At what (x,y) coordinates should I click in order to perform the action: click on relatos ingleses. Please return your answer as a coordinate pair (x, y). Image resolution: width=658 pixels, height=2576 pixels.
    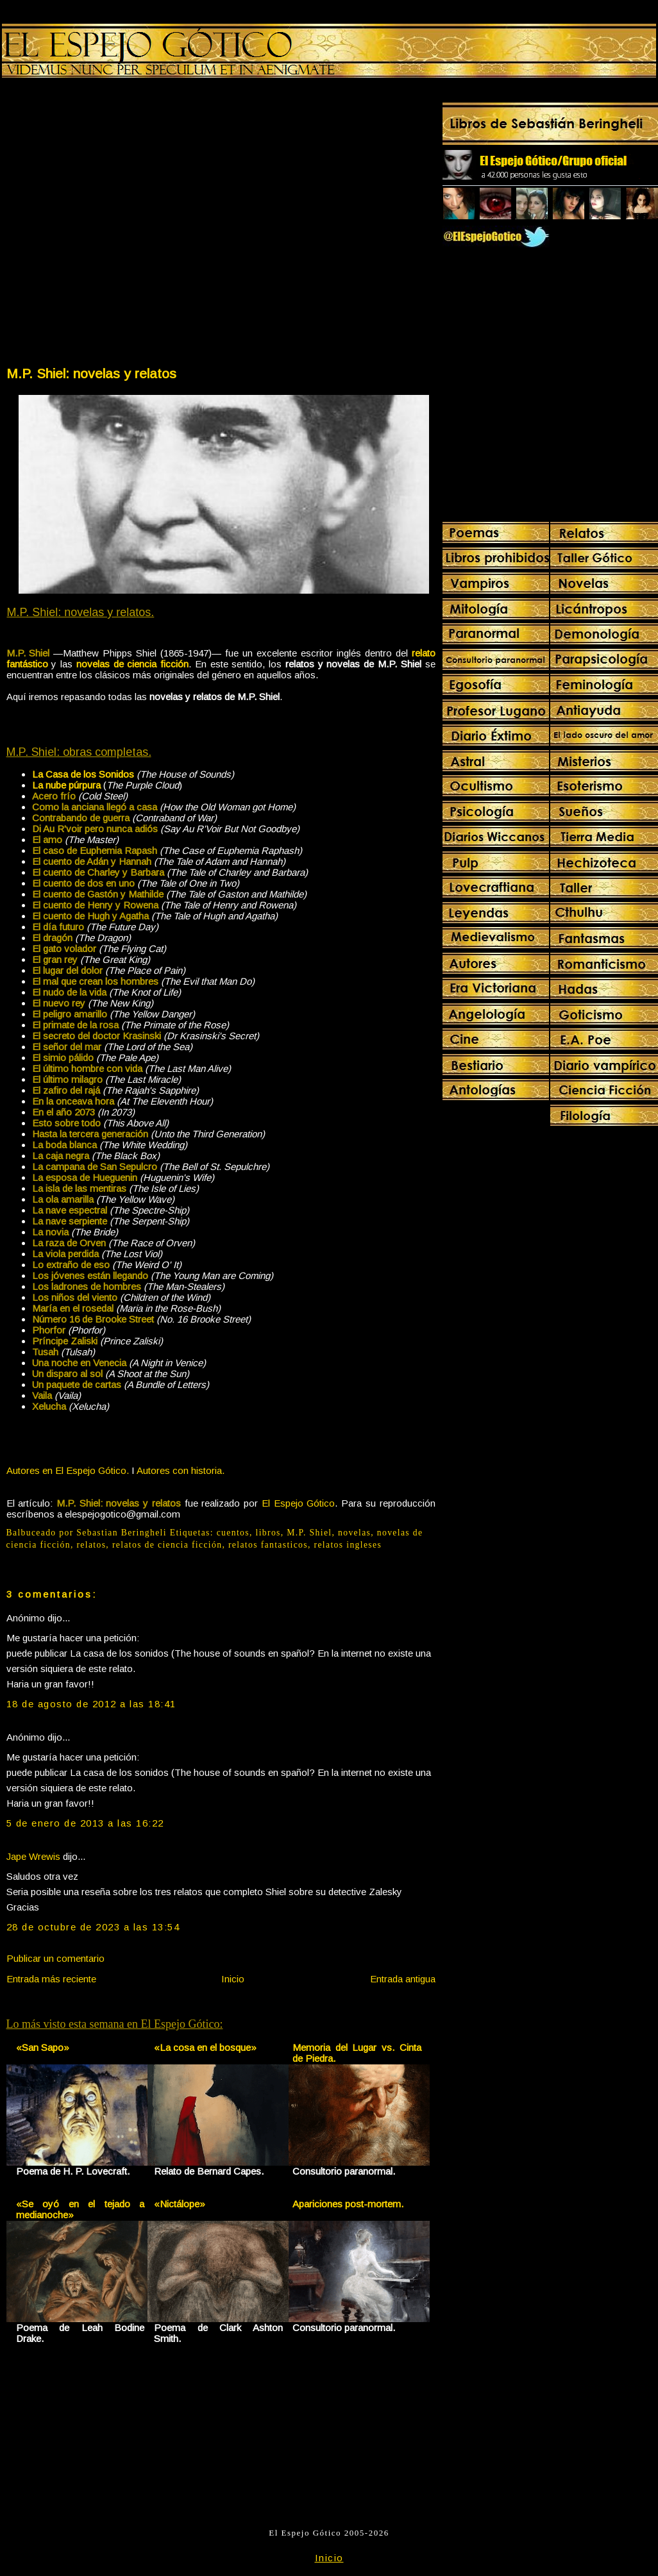
    Looking at the image, I should click on (348, 1545).